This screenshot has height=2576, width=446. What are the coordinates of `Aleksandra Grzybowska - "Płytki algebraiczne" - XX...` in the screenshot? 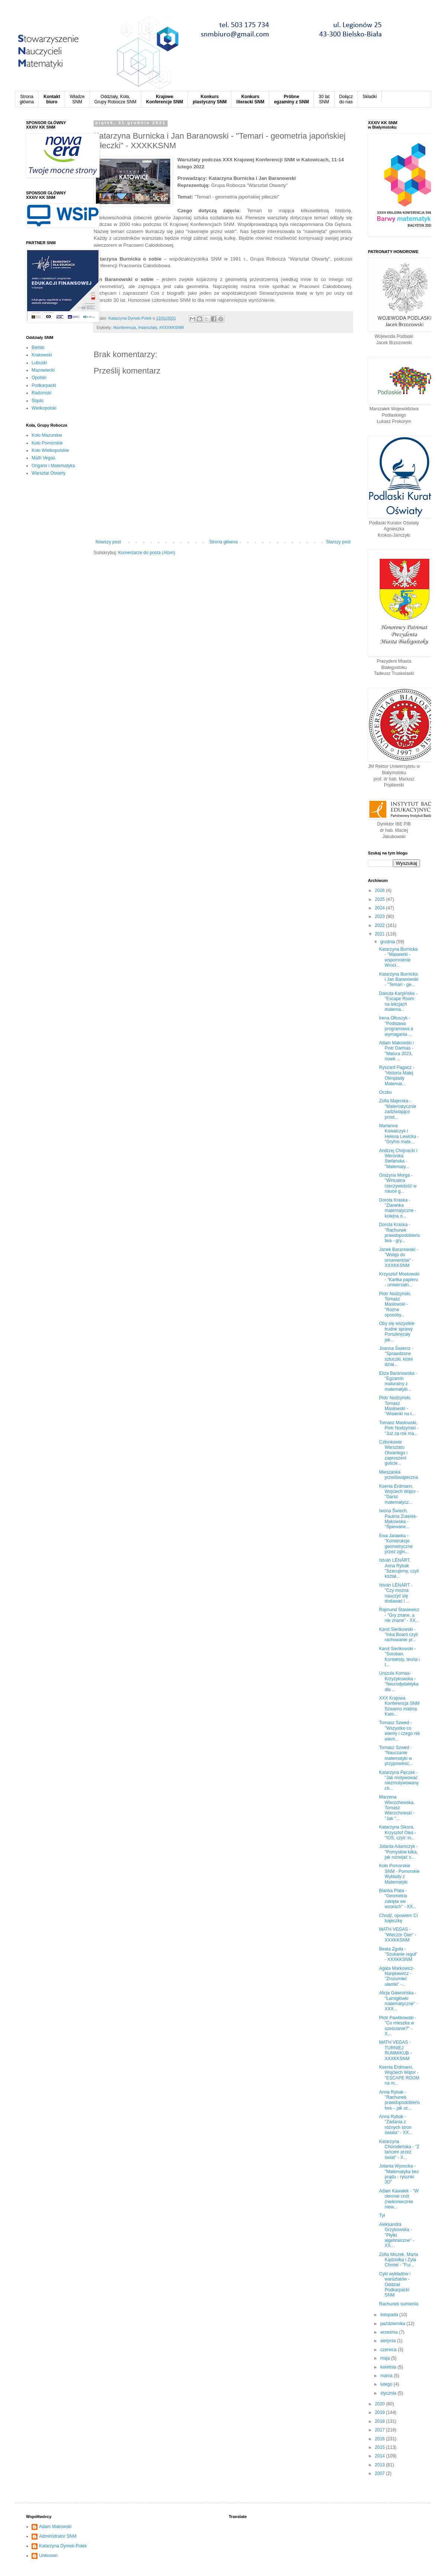 It's located at (396, 2235).